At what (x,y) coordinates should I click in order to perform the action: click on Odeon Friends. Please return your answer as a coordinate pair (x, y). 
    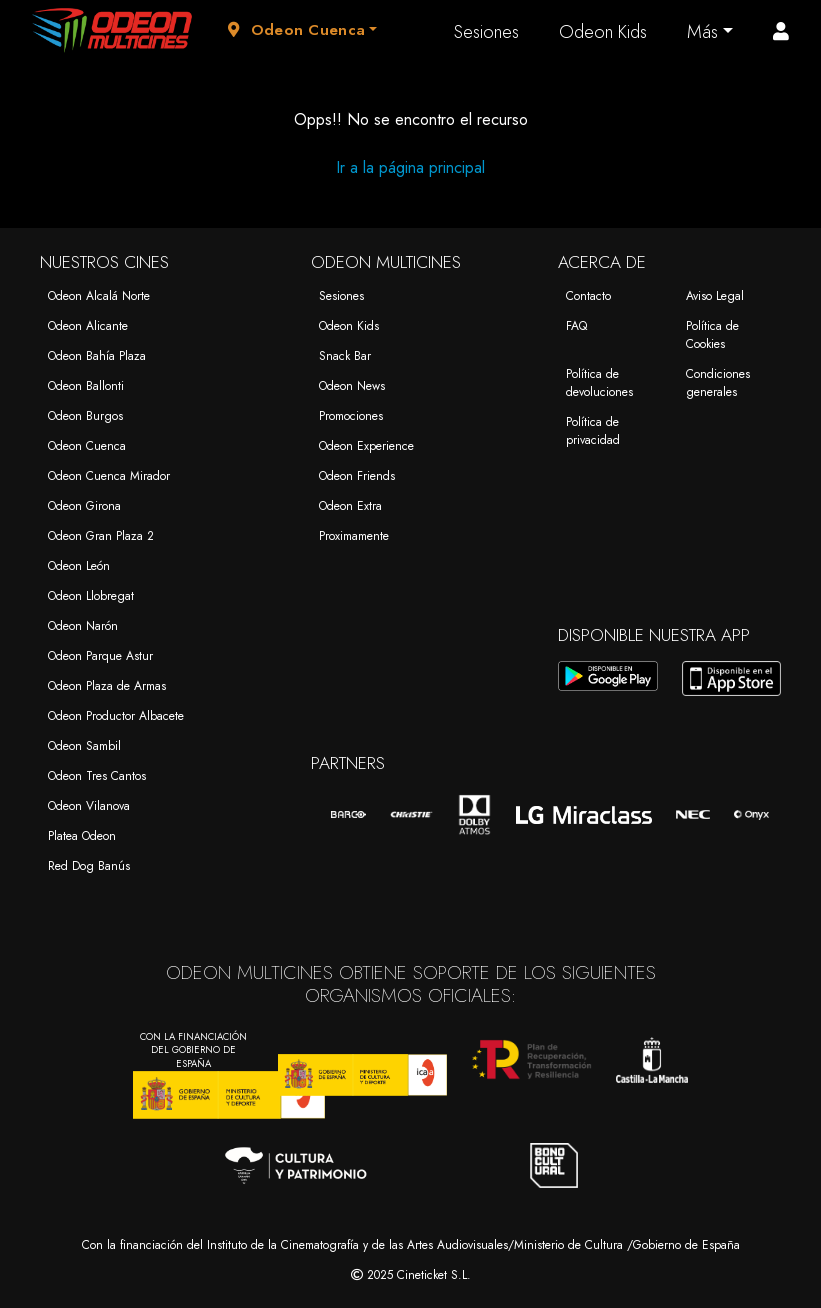
    Looking at the image, I should click on (357, 476).